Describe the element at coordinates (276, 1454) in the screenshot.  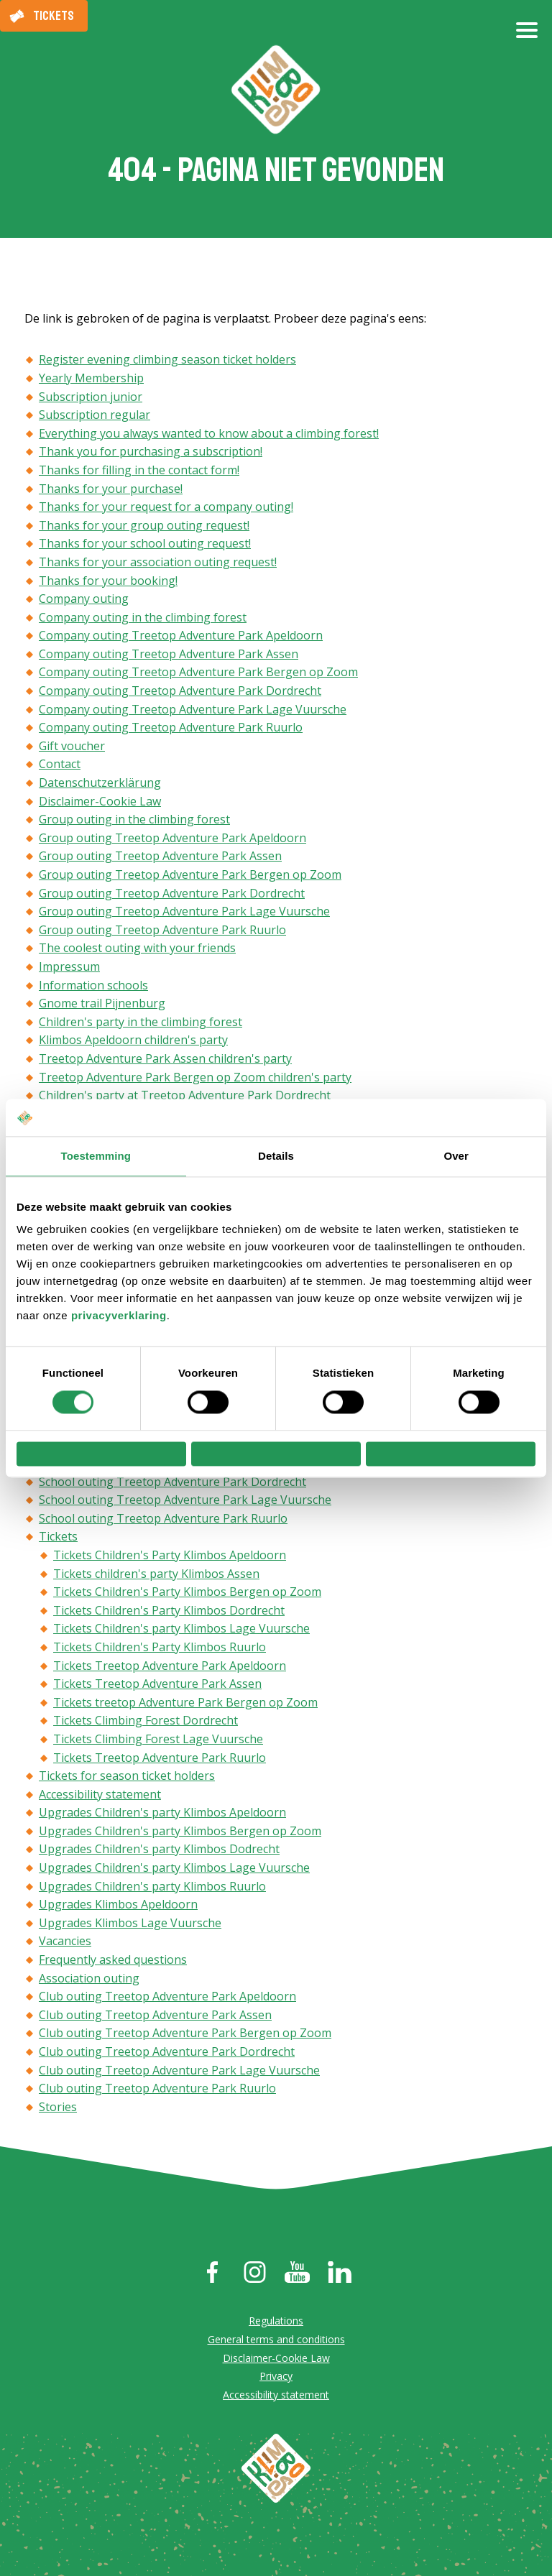
I see `Selectie toestaan` at that location.